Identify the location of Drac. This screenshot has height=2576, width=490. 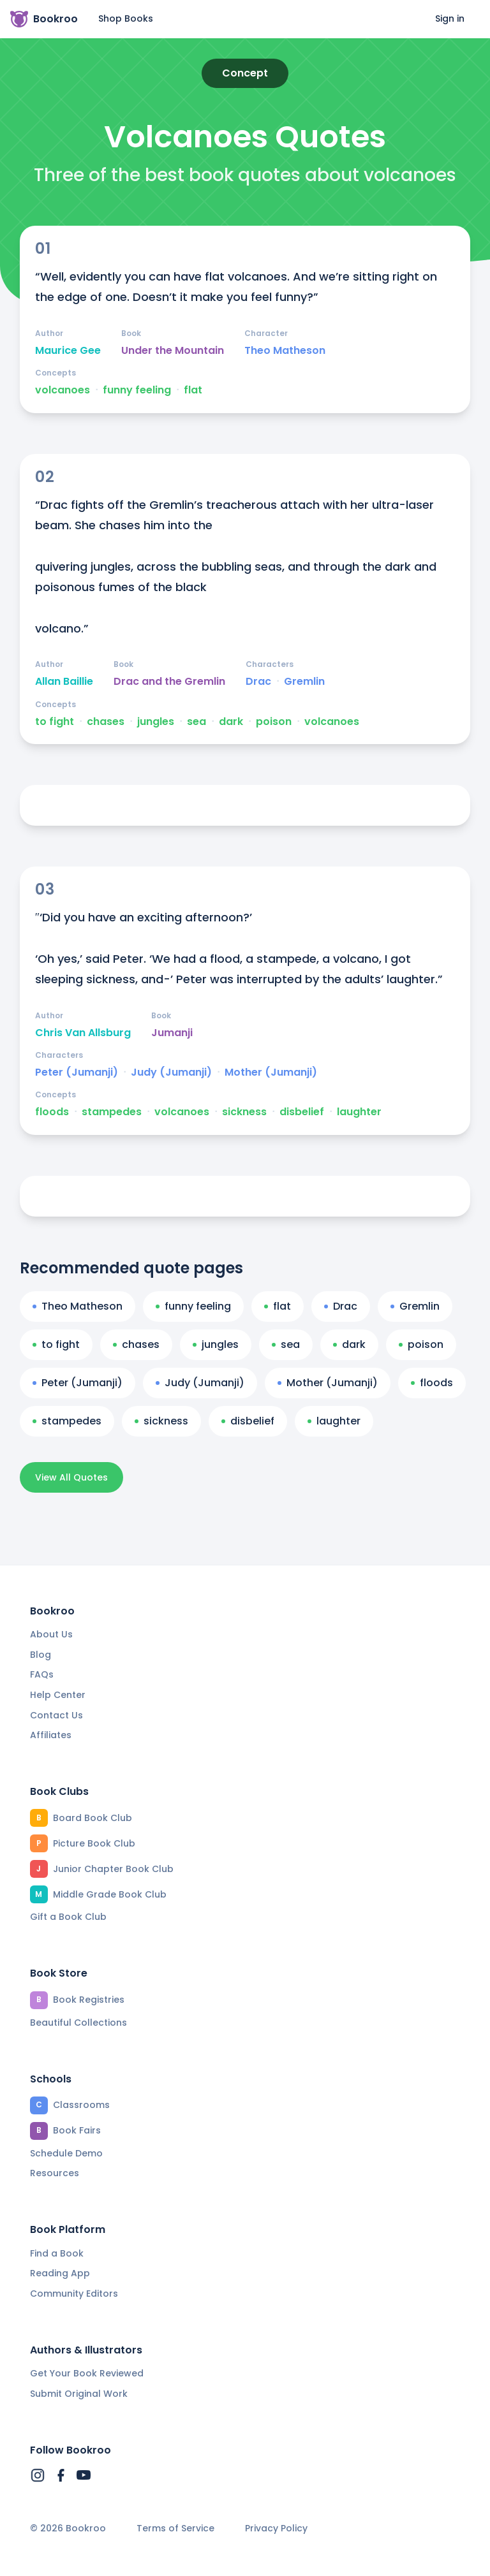
(258, 682).